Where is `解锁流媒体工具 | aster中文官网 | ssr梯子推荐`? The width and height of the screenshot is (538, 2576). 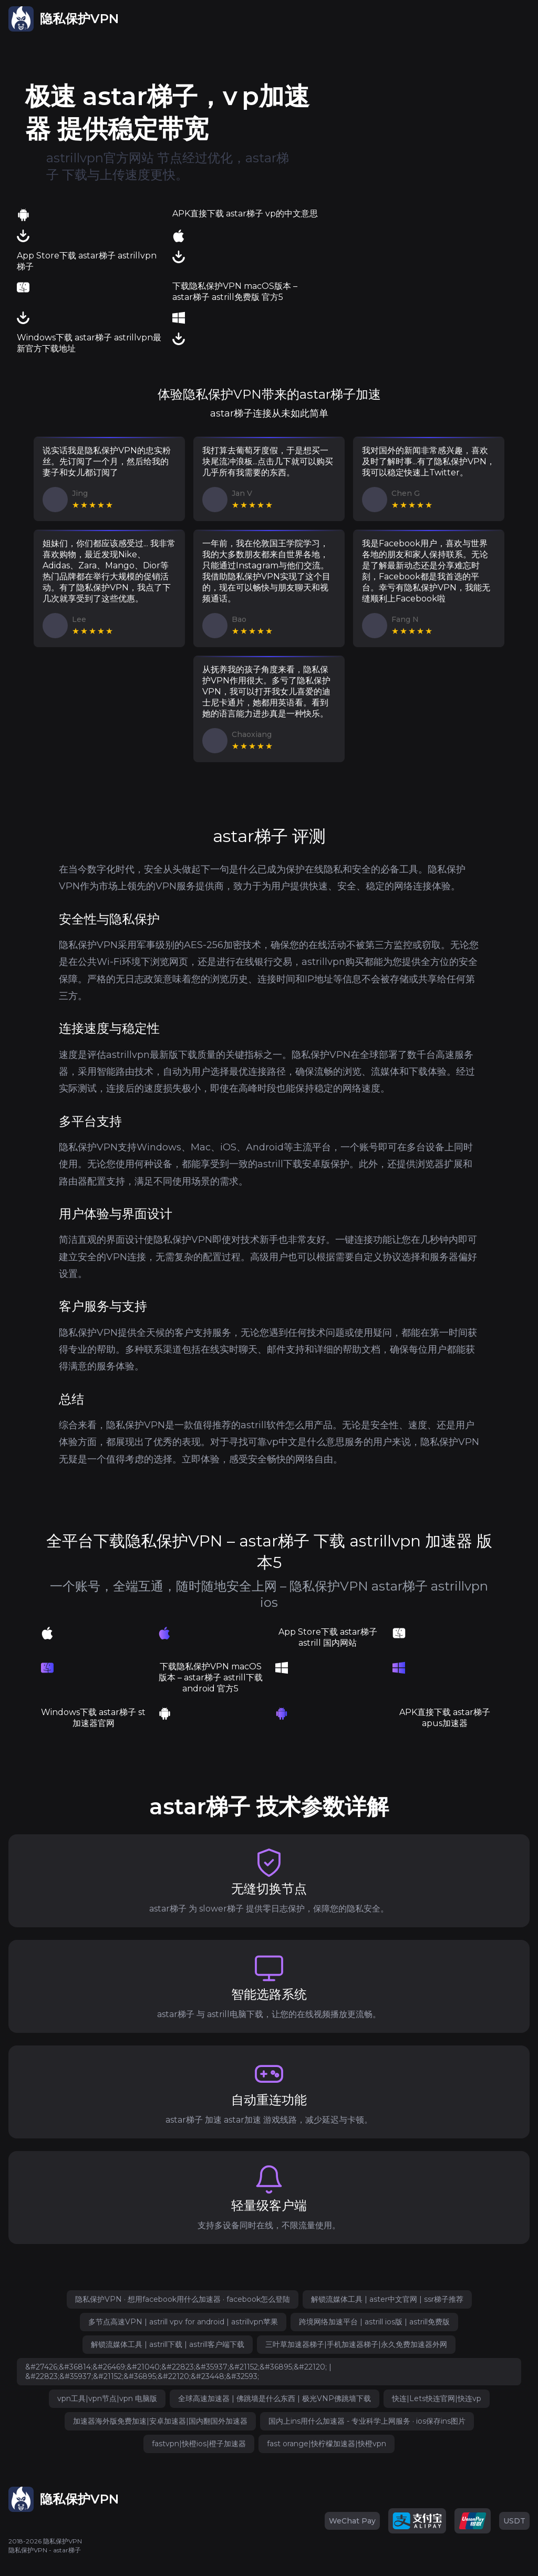
解锁流媒体工具 | aster中文官网 | ssr梯子推荐 is located at coordinates (387, 2299).